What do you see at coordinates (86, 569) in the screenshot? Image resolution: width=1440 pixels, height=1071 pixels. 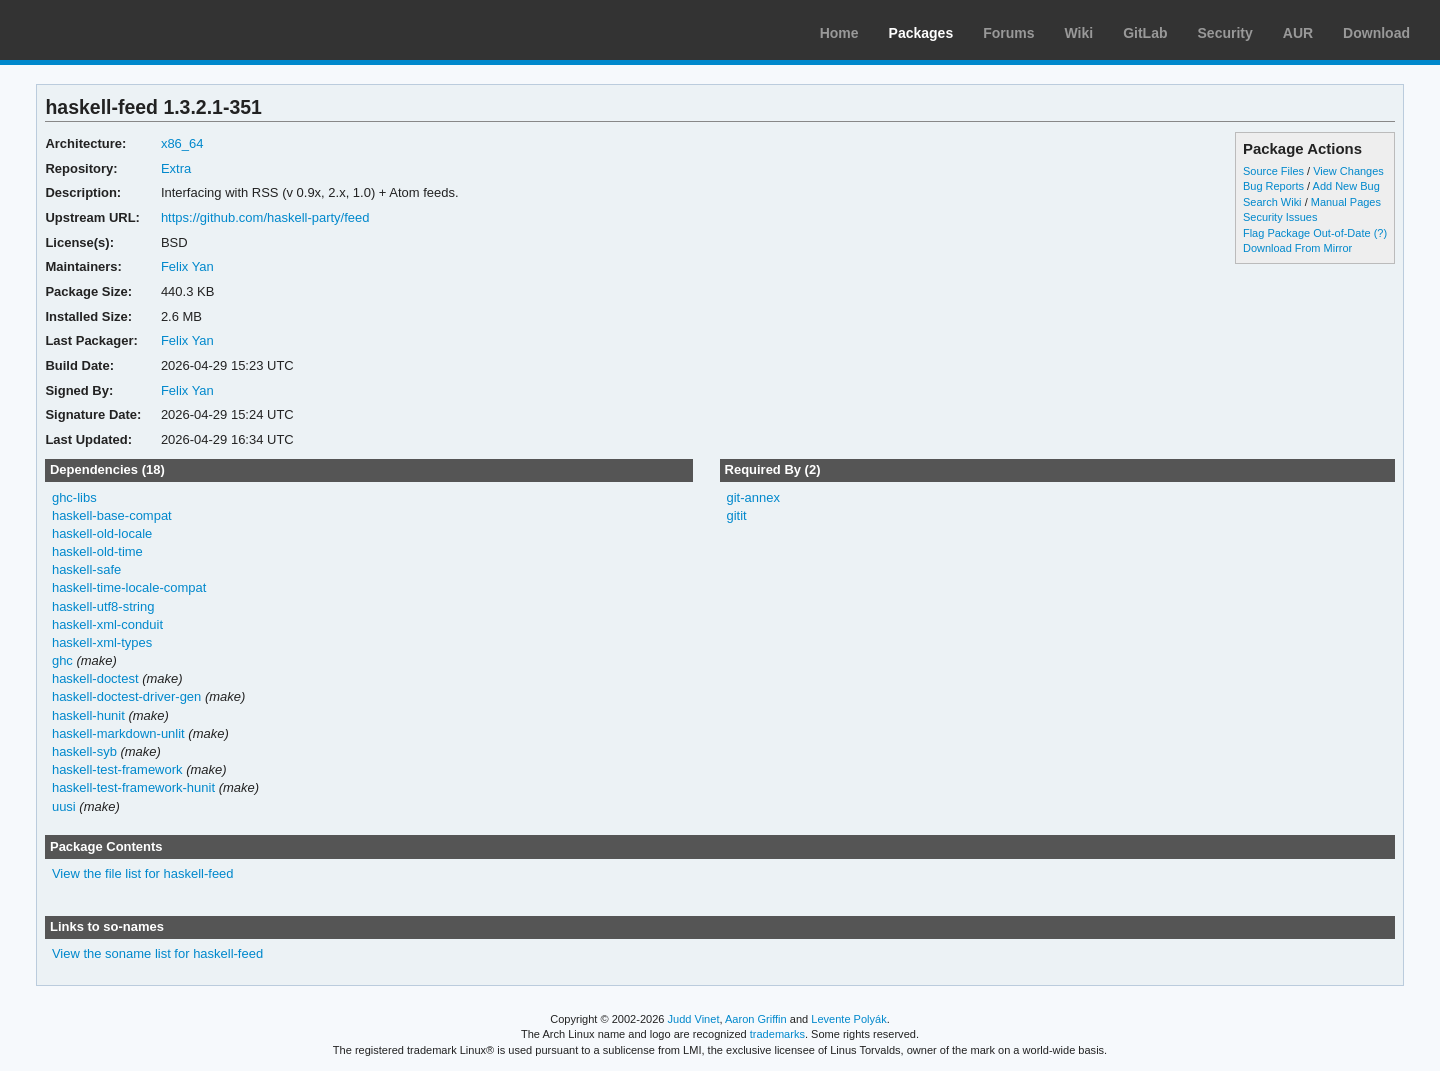 I see `haskell-safe` at bounding box center [86, 569].